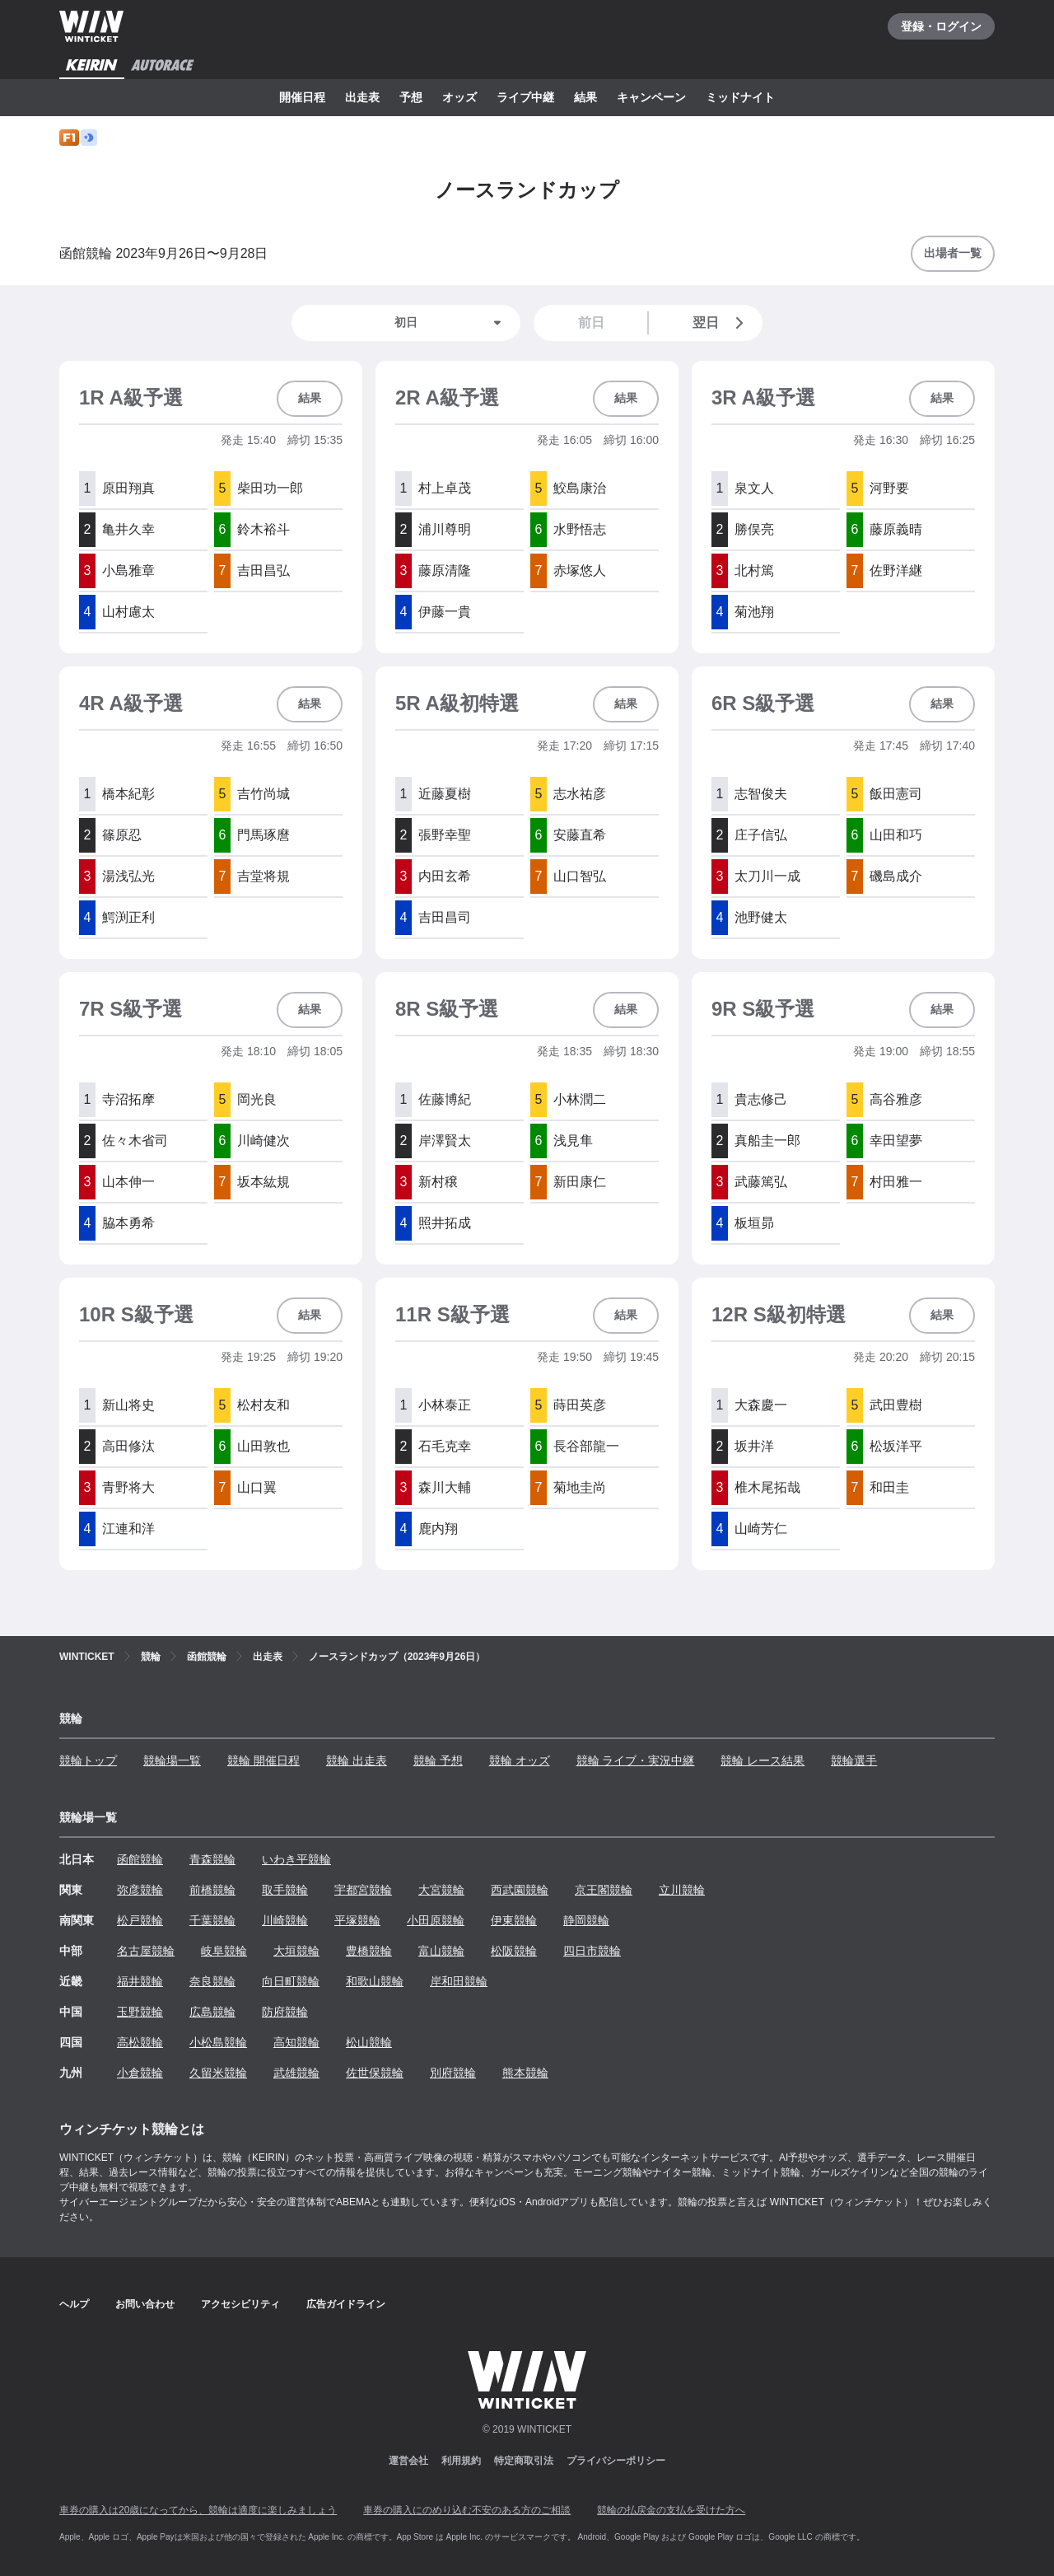  Describe the element at coordinates (762, 1760) in the screenshot. I see `競輪 レース結果` at that location.